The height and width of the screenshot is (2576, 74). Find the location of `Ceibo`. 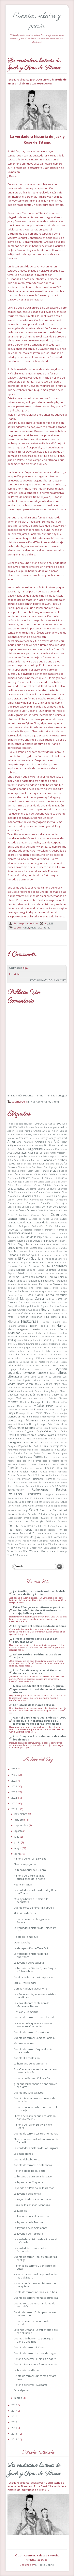

Ceibo is located at coordinates (64, 1181).